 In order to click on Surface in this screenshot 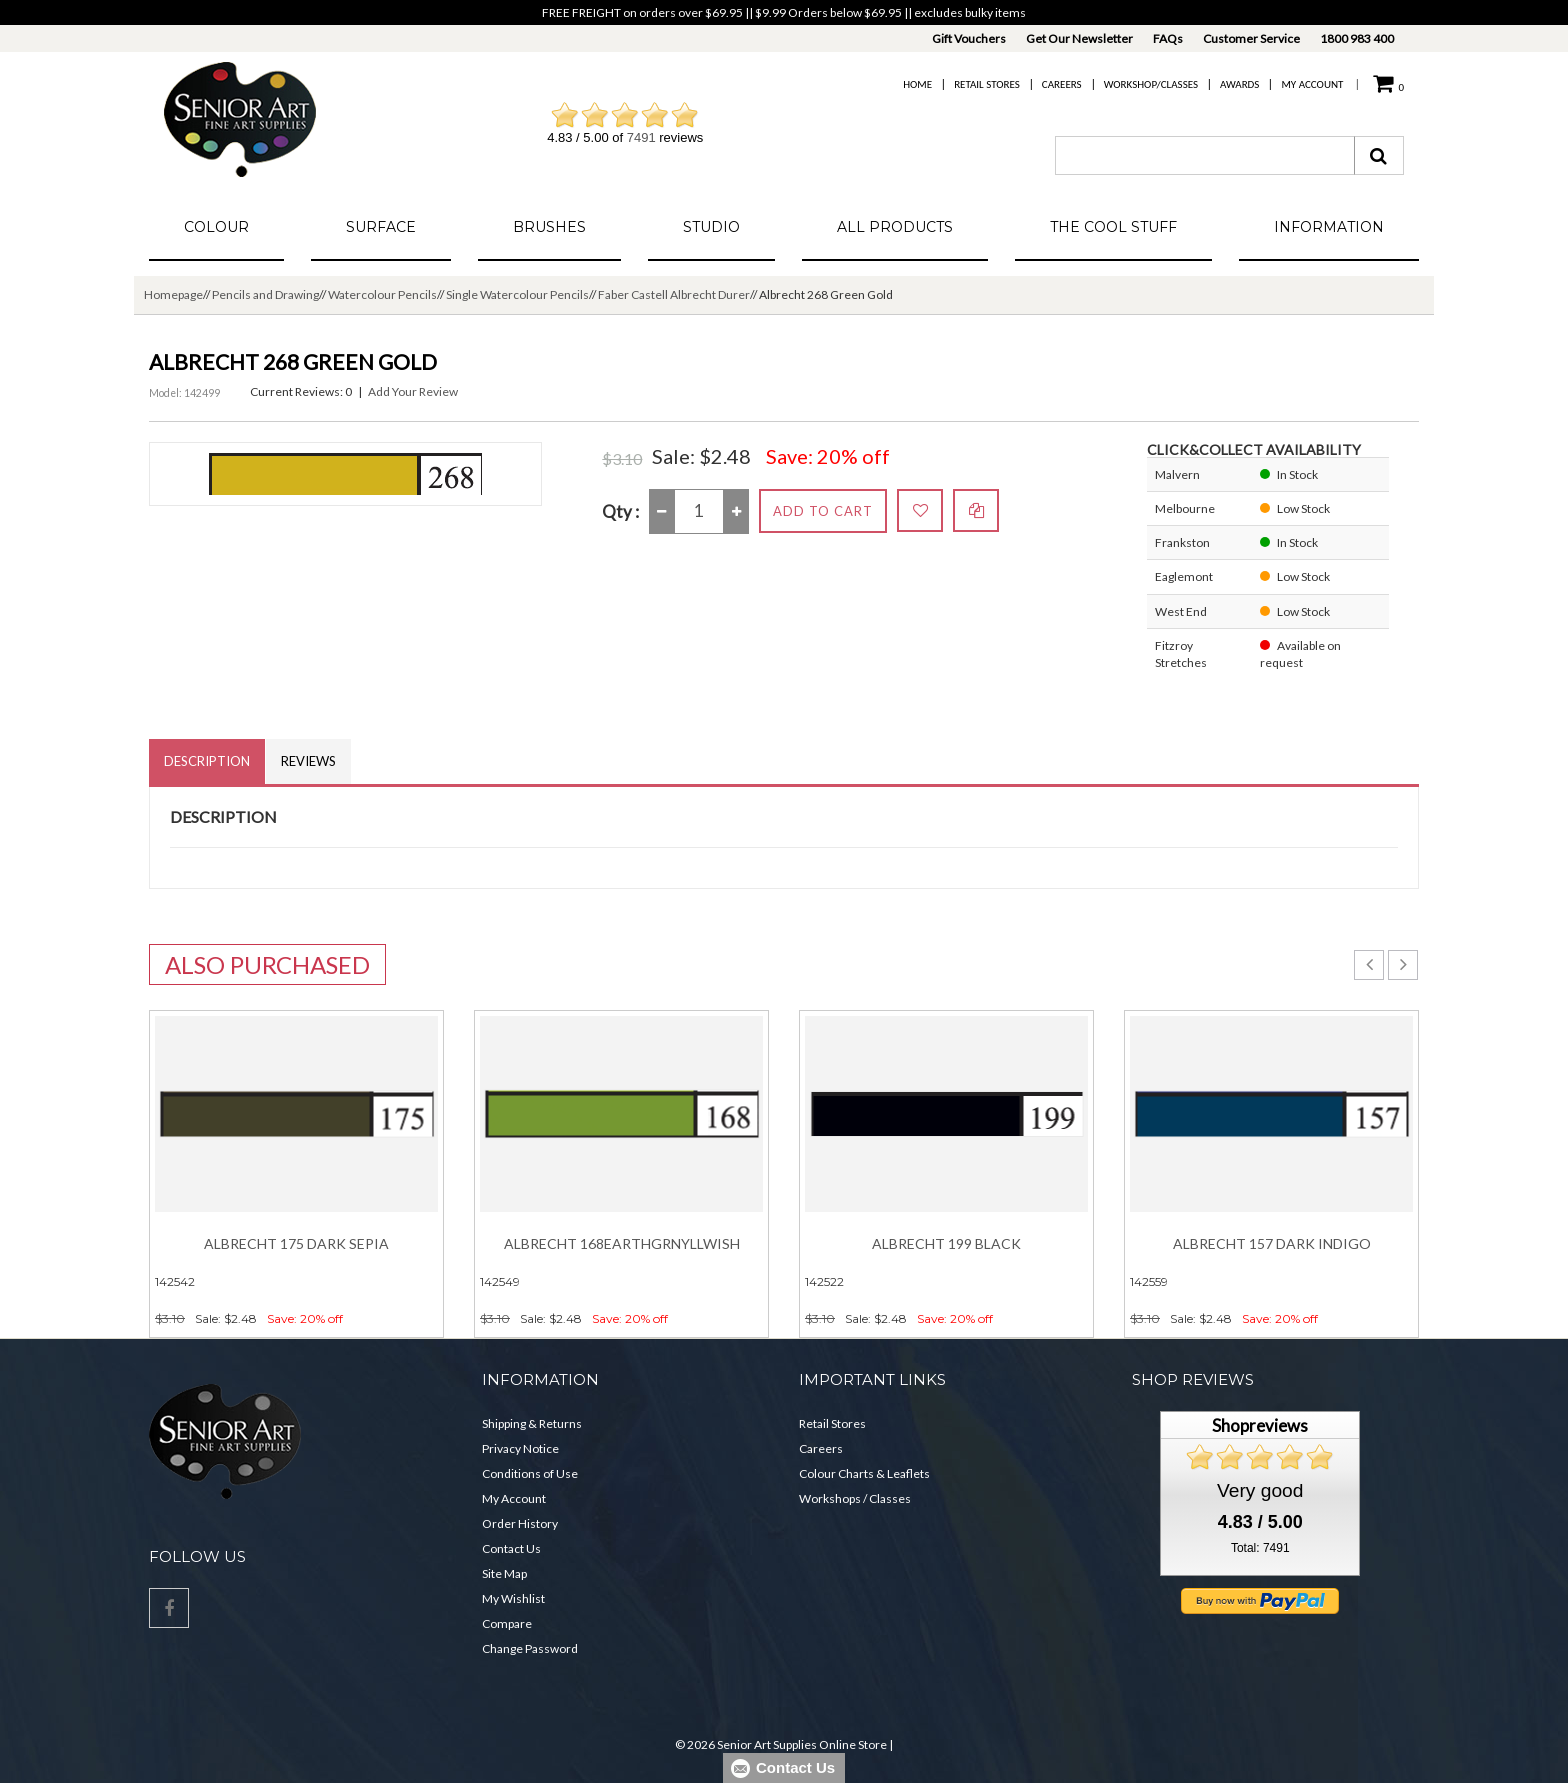, I will do `click(381, 227)`.